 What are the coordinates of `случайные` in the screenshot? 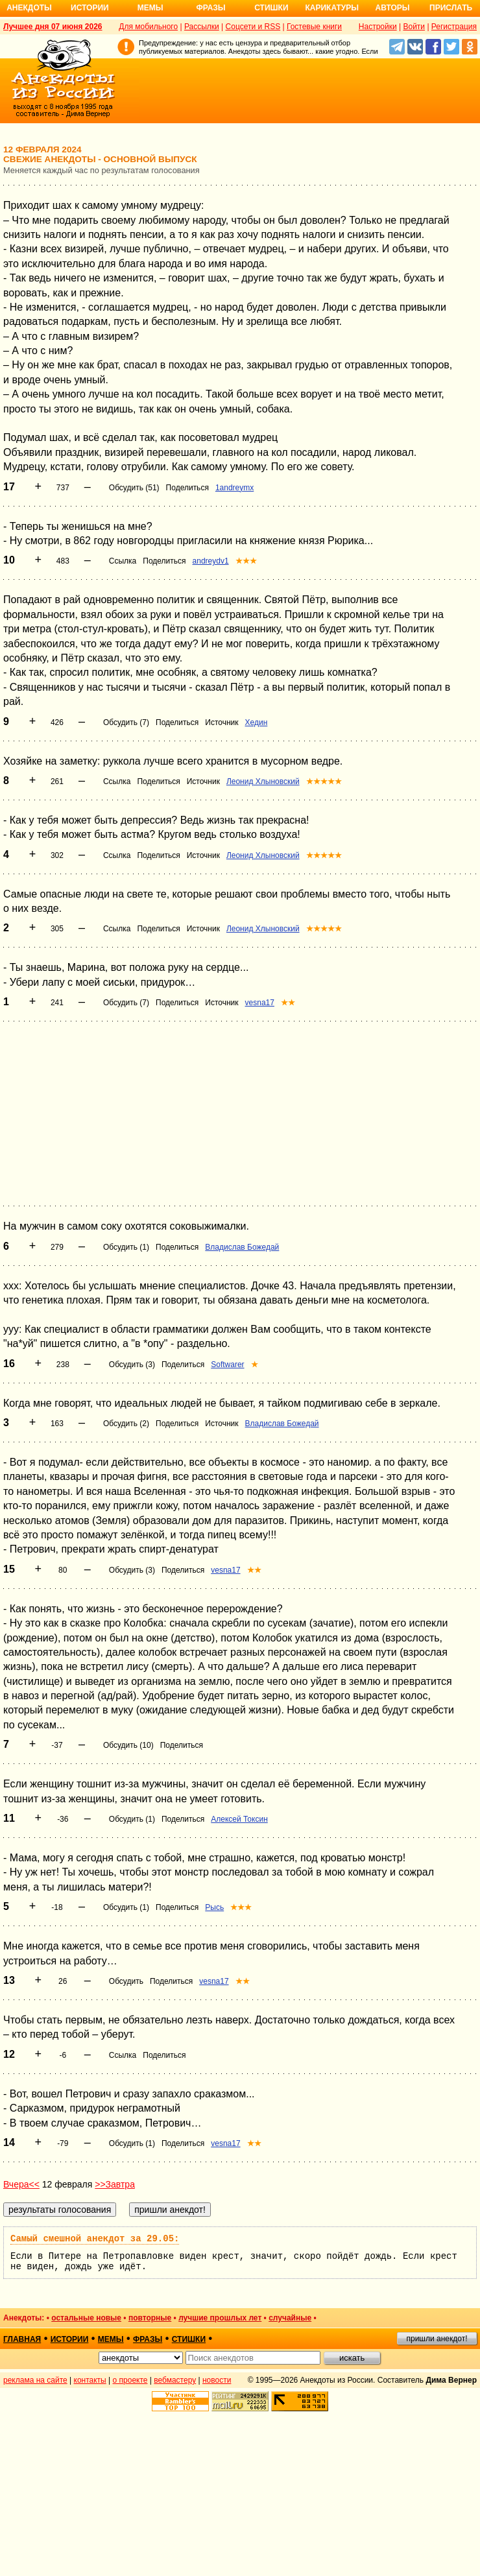 It's located at (290, 2317).